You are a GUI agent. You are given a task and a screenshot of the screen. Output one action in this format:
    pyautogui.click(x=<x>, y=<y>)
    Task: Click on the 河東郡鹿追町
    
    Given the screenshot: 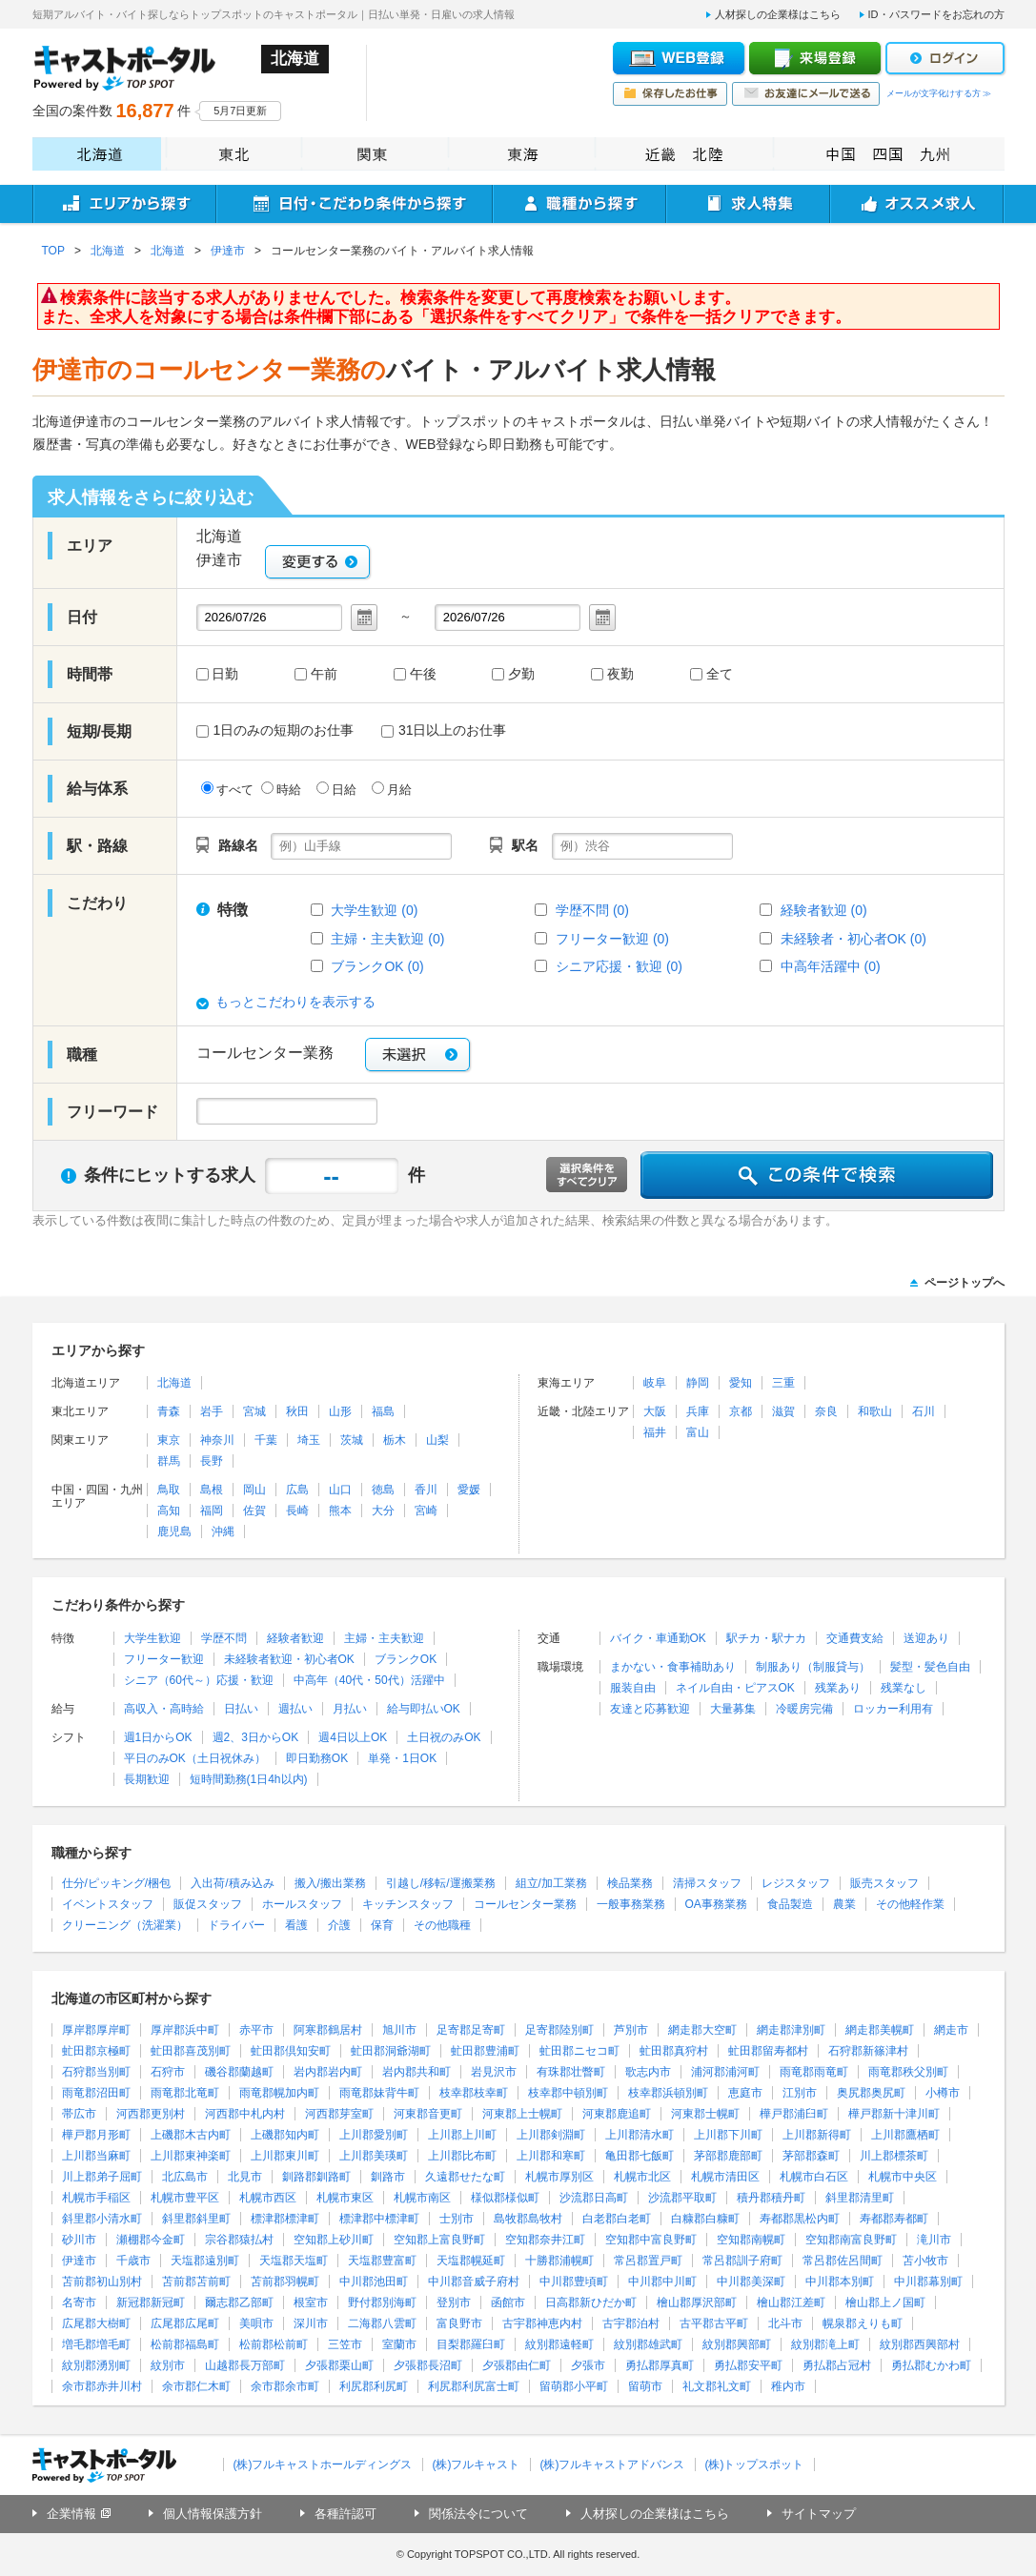 What is the action you would take?
    pyautogui.click(x=616, y=2113)
    